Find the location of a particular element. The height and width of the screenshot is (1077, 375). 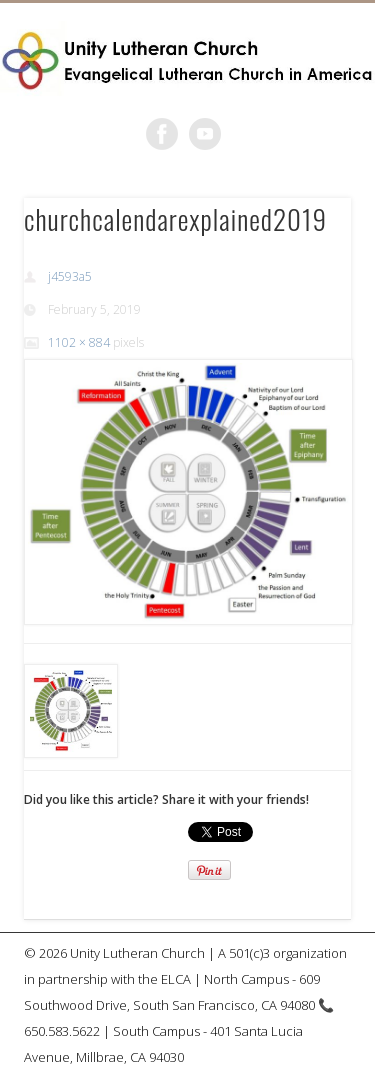

Facebook is located at coordinates (162, 134).